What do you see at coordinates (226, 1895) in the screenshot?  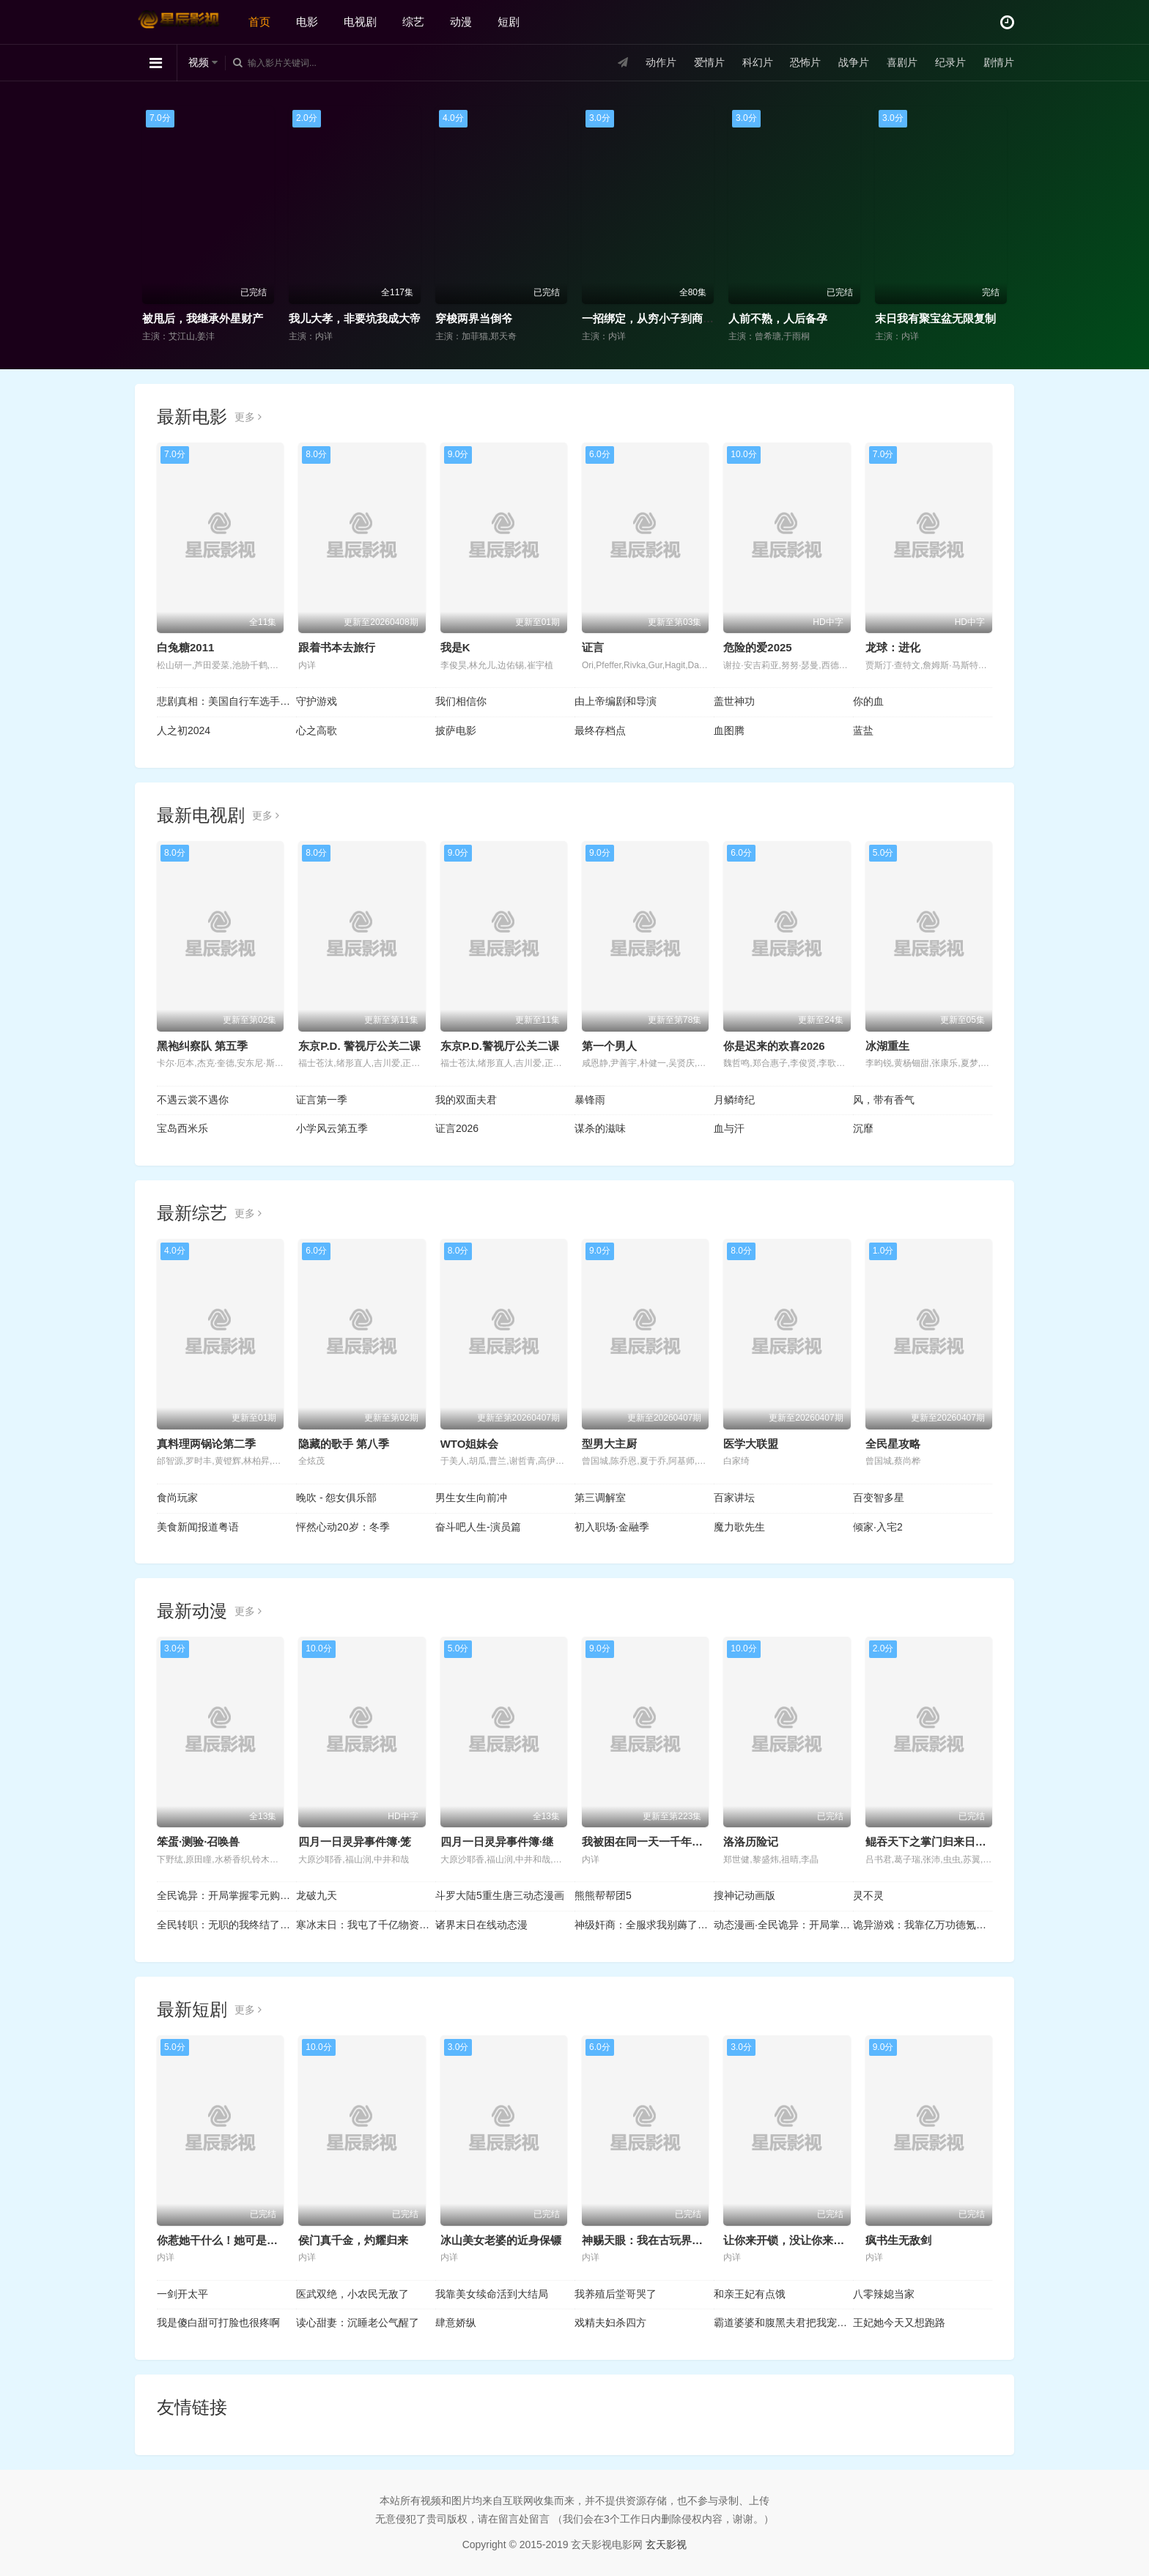 I see `全民诡异：开局掌握零元购动态漫` at bounding box center [226, 1895].